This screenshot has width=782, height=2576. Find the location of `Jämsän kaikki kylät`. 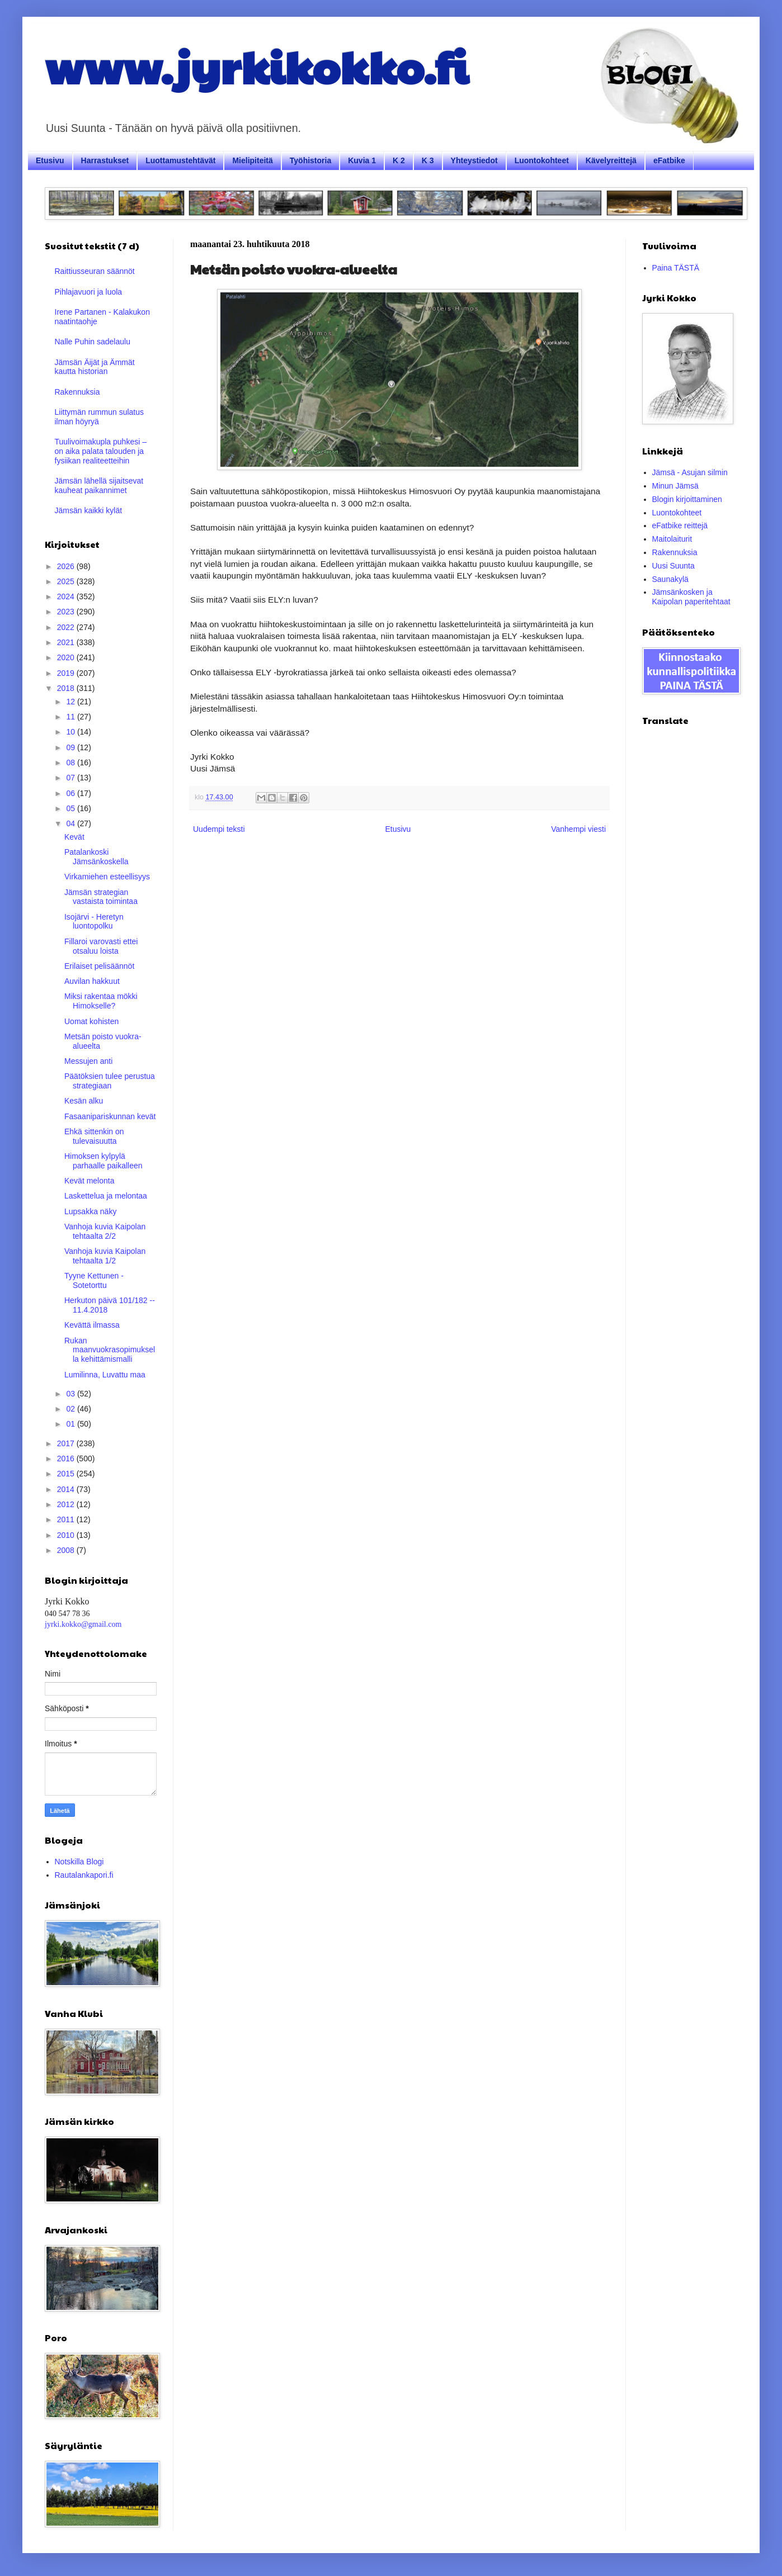

Jämsän kaikki kylät is located at coordinates (89, 510).